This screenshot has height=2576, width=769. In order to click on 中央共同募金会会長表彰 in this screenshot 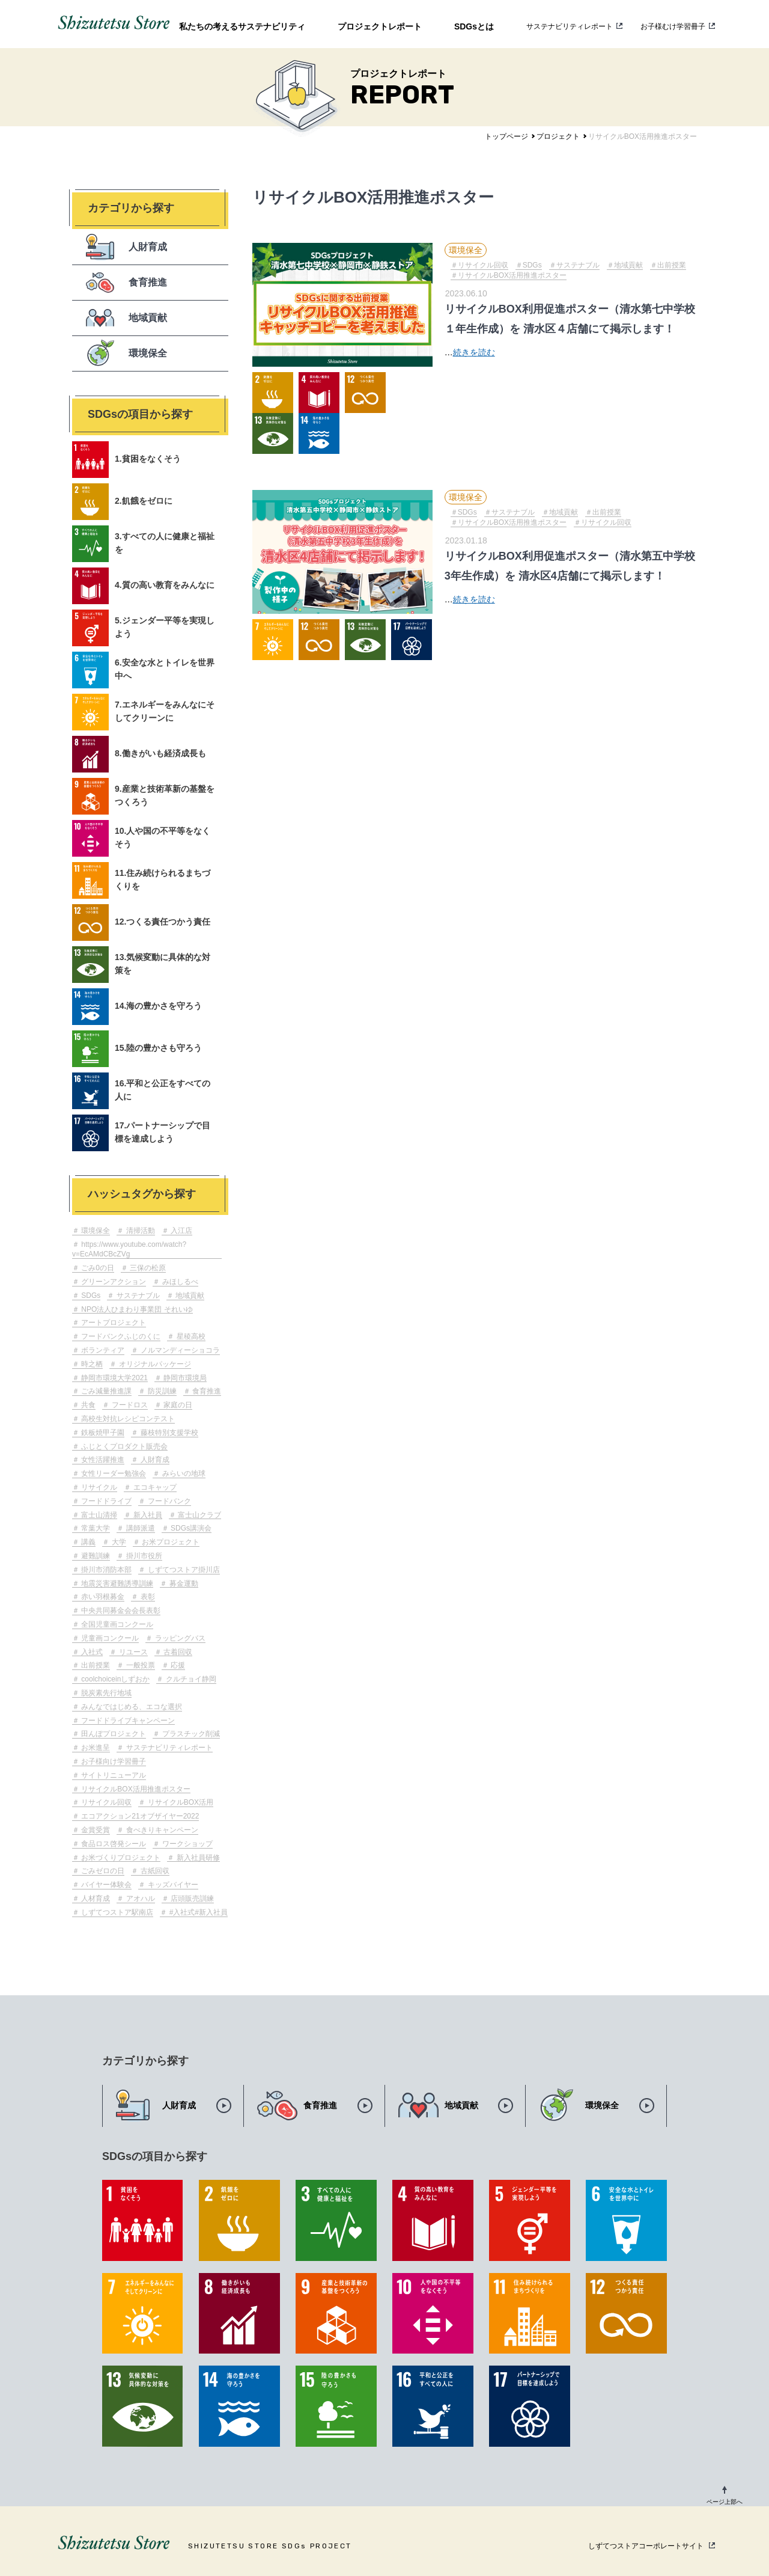, I will do `click(119, 1610)`.